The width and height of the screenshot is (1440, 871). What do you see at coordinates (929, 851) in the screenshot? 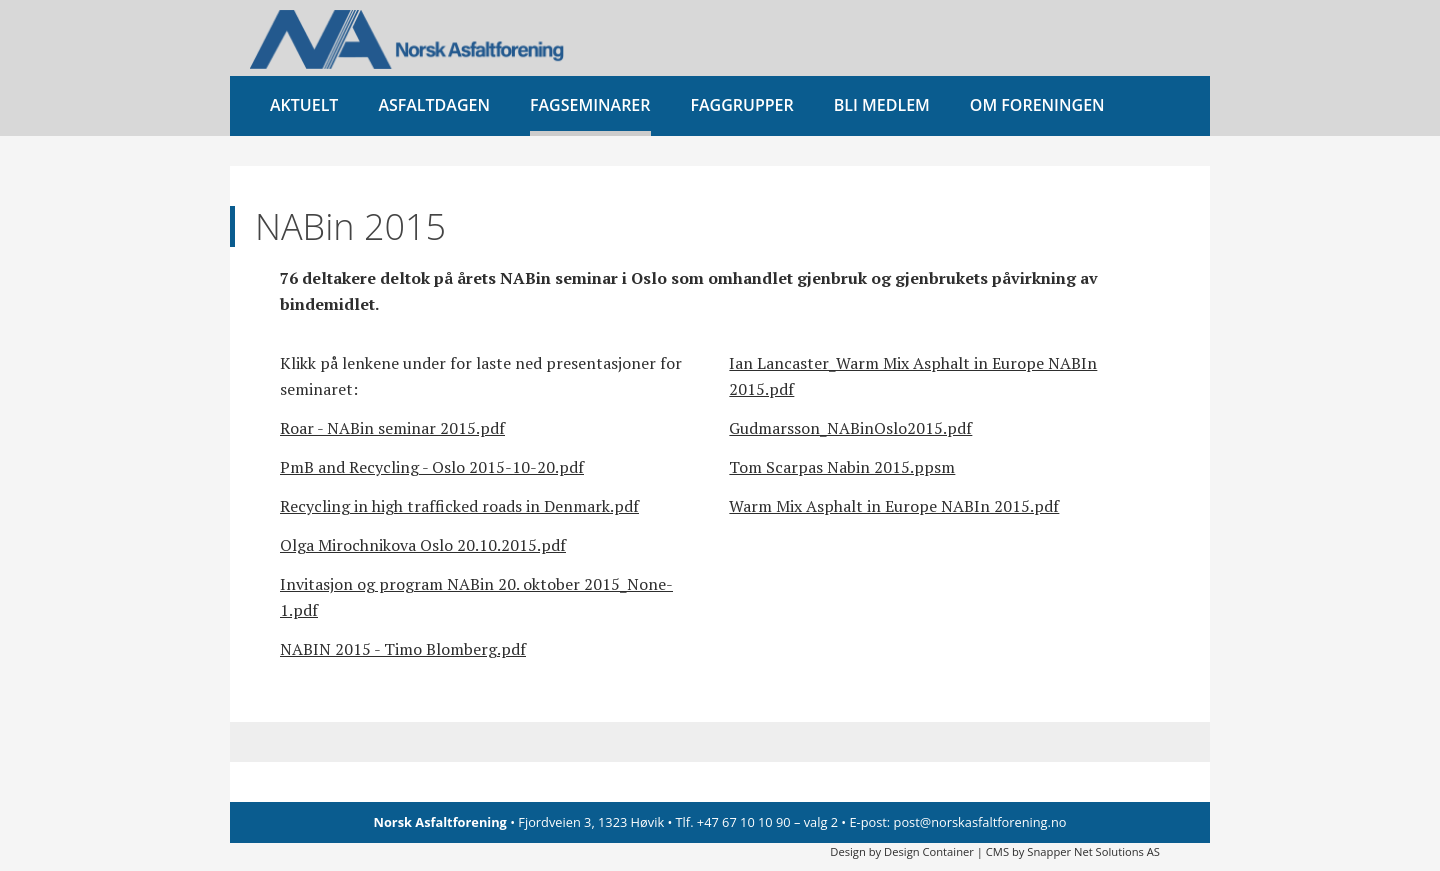
I see `Design Container` at bounding box center [929, 851].